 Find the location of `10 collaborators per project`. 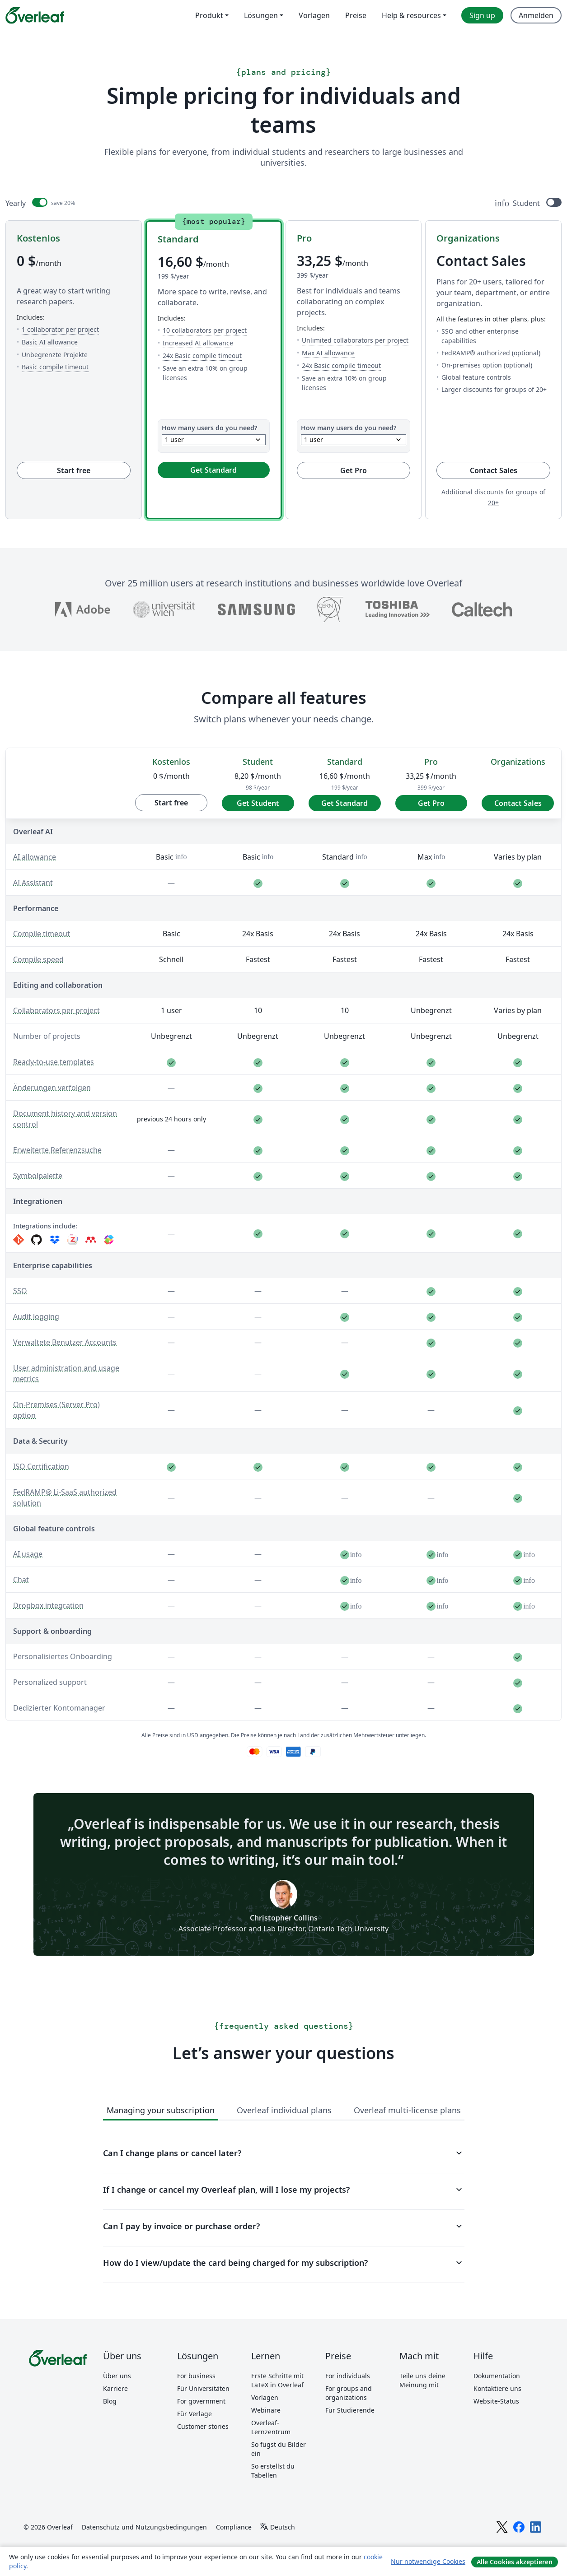

10 collaborators per project is located at coordinates (205, 330).